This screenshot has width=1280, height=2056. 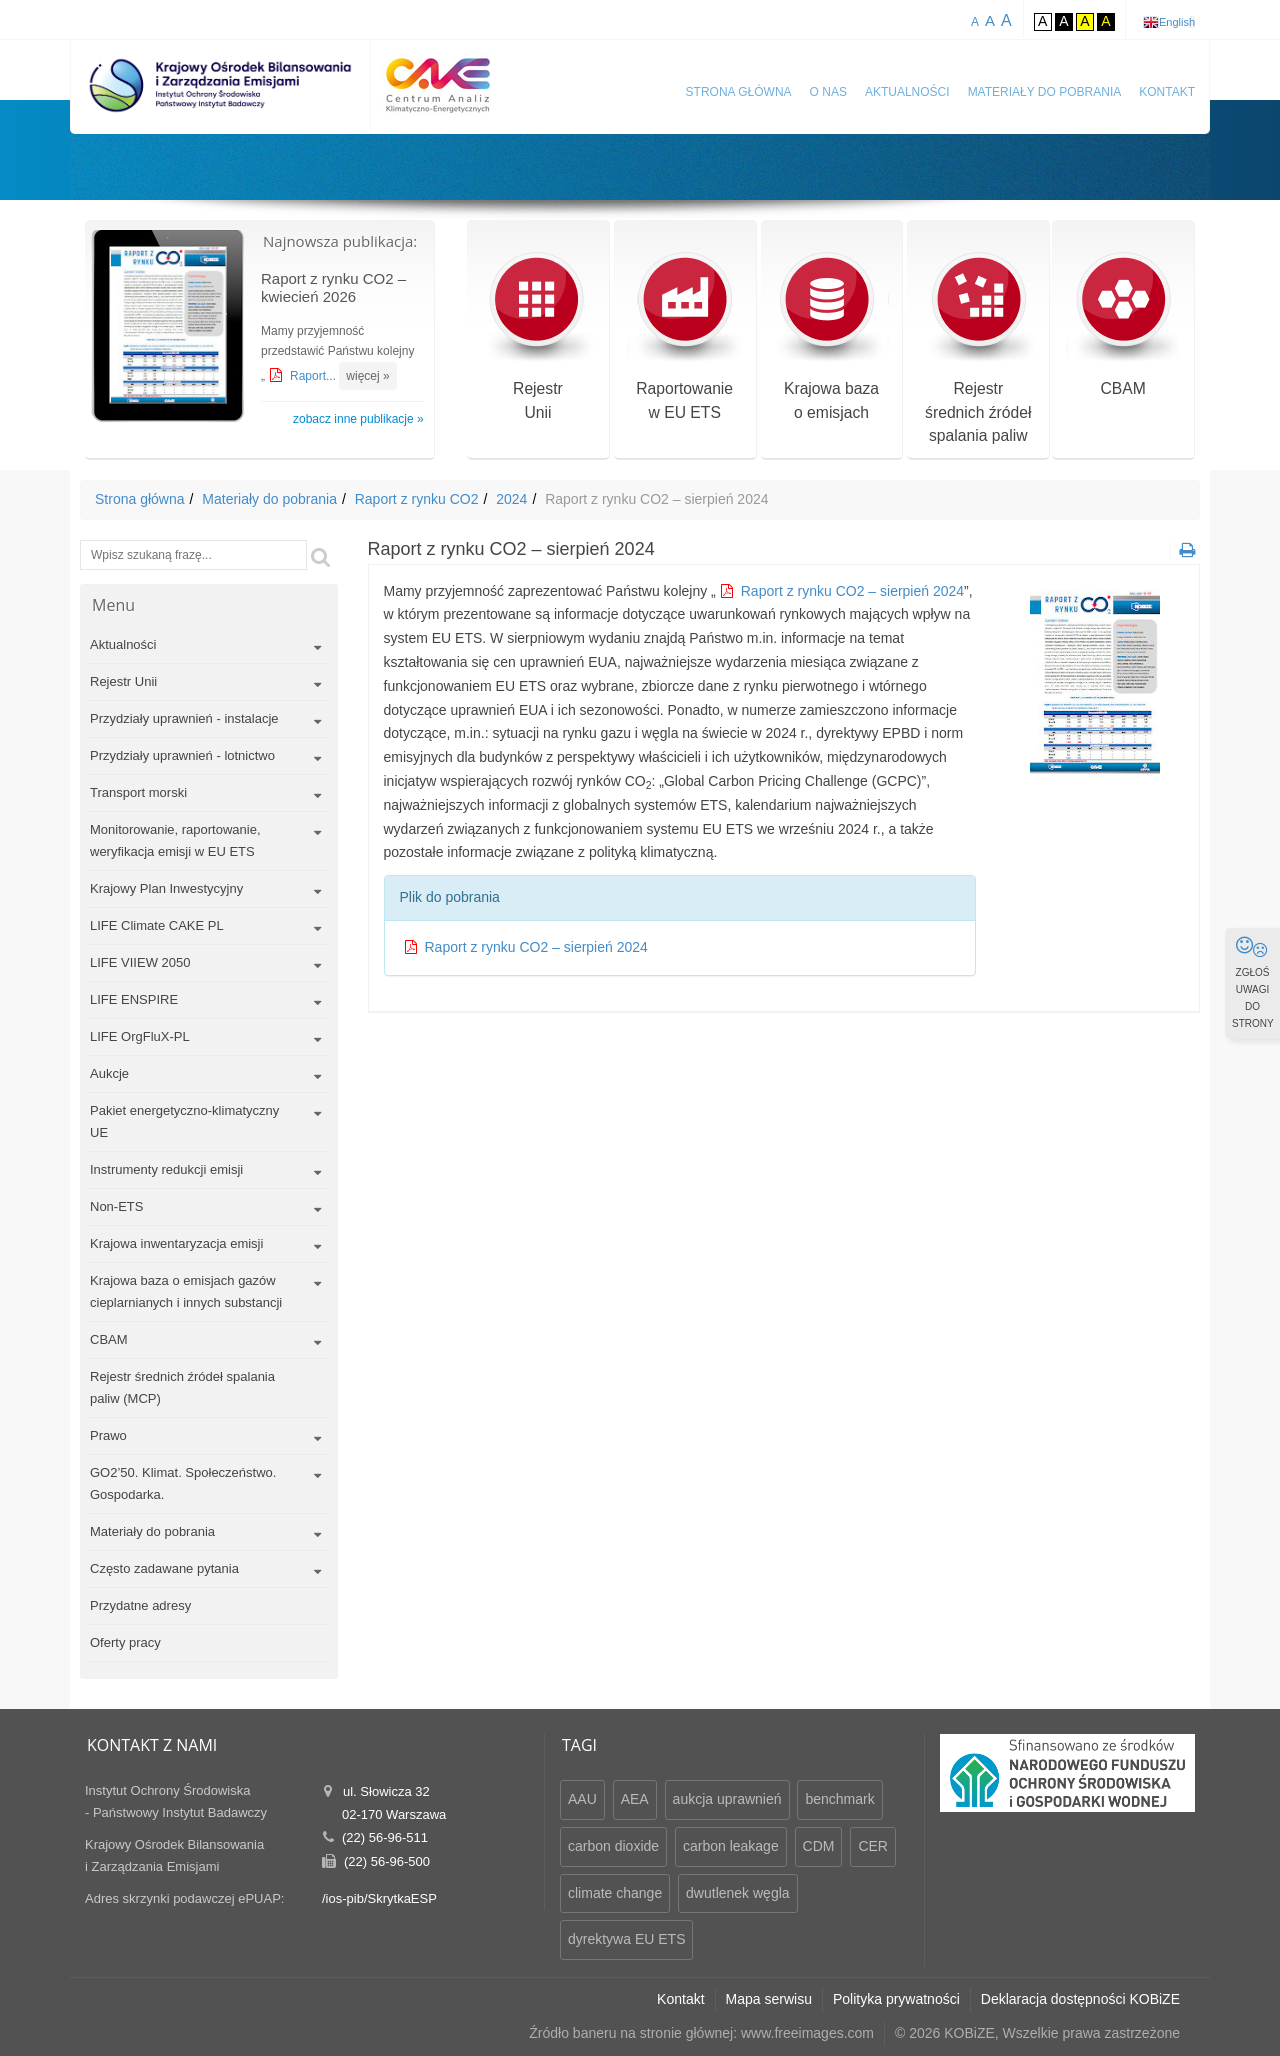 I want to click on Deklaracja dostępności KOBiZE, so click(x=1080, y=1999).